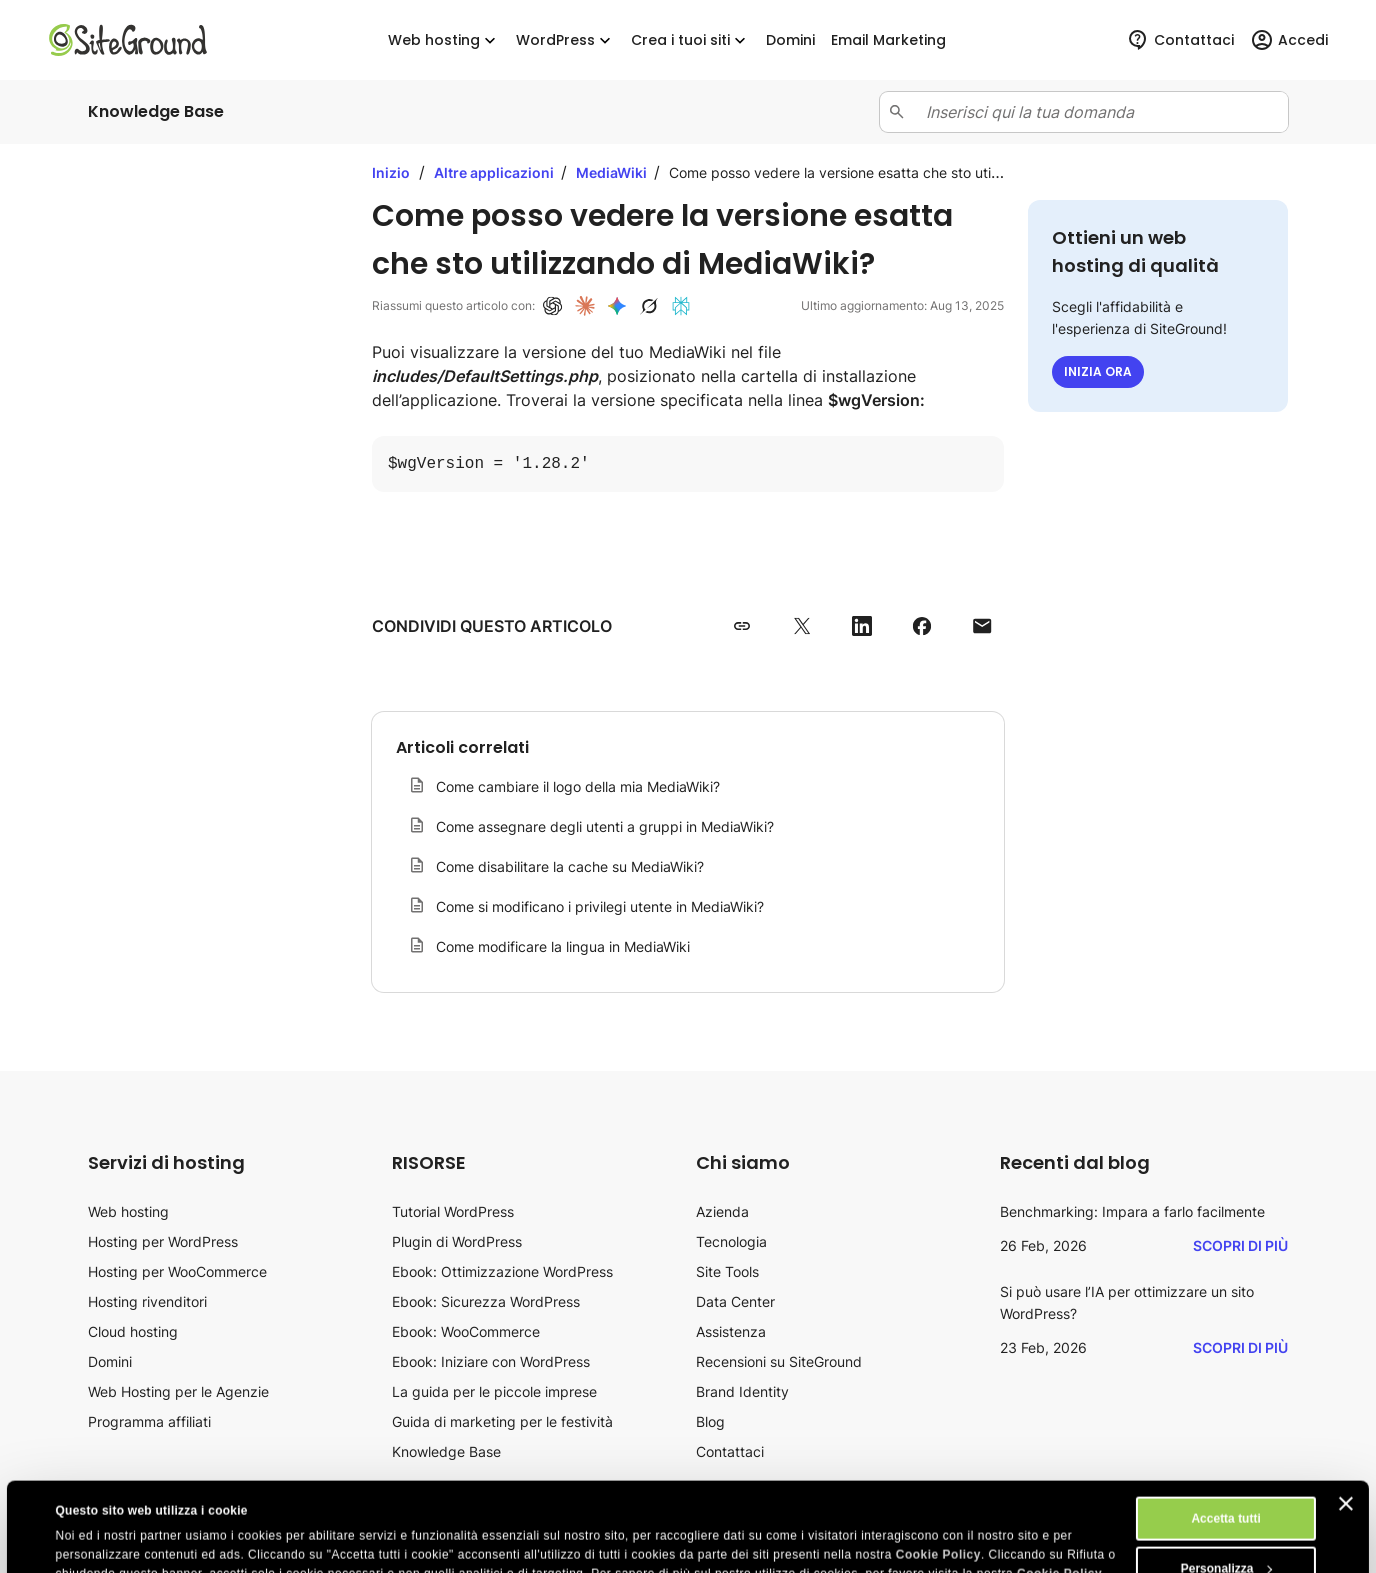 The height and width of the screenshot is (1573, 1376). I want to click on Data Center, so click(735, 1301).